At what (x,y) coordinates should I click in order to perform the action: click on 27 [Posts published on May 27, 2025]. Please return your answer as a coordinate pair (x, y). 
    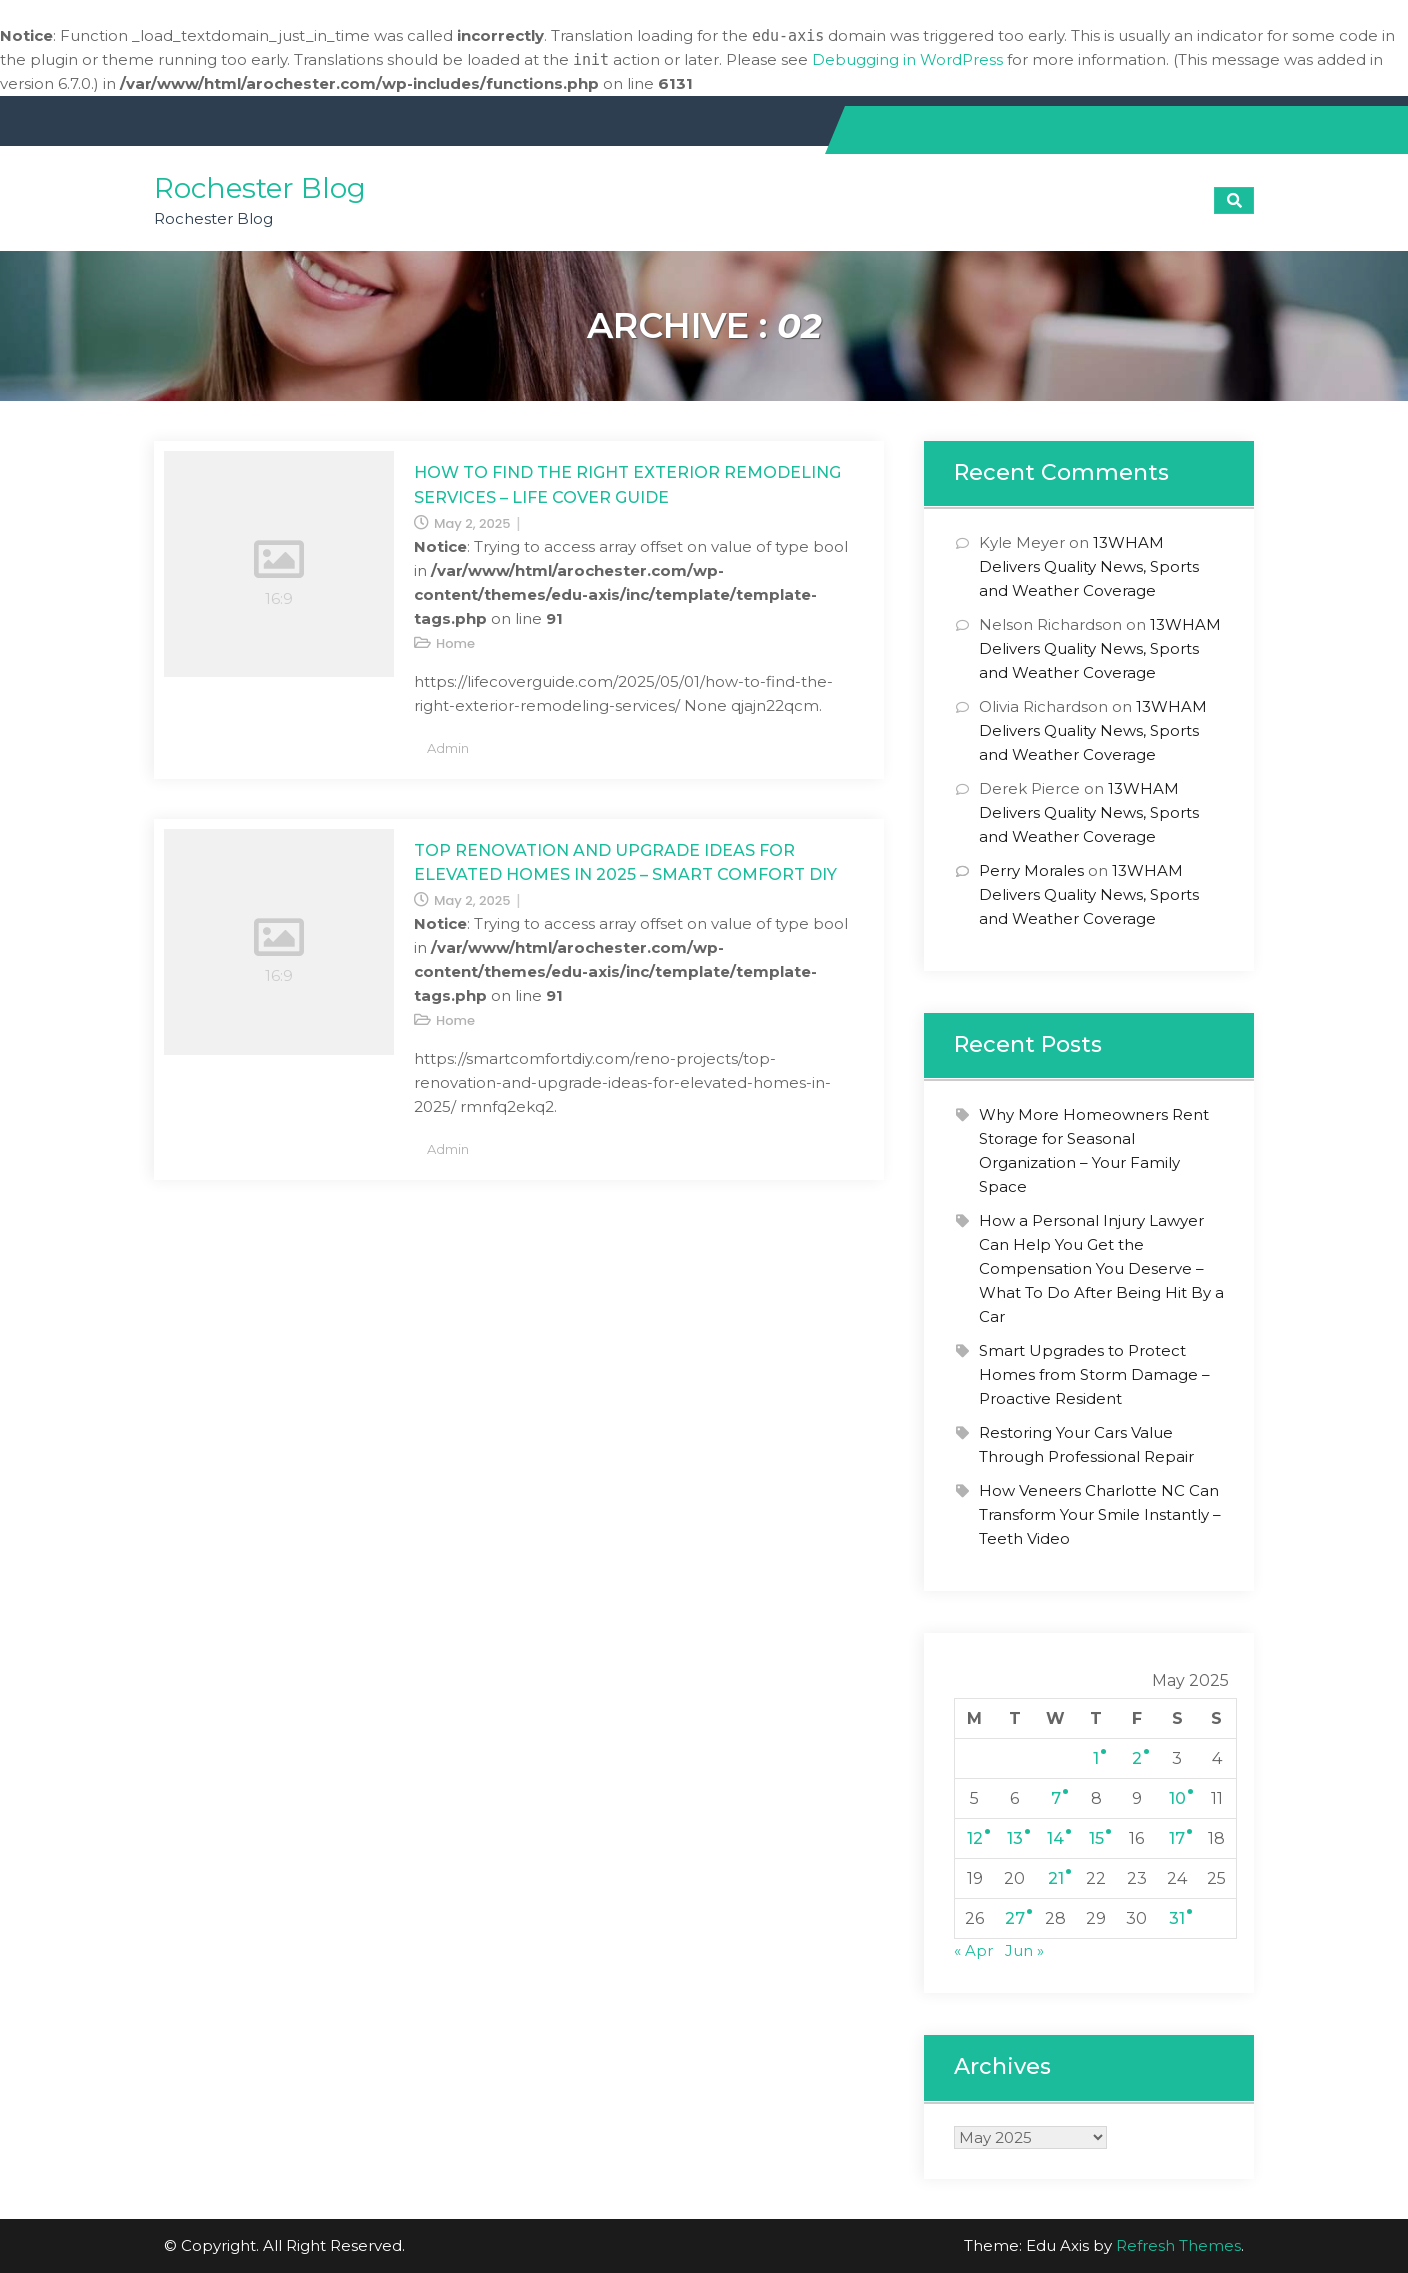
    Looking at the image, I should click on (1015, 1918).